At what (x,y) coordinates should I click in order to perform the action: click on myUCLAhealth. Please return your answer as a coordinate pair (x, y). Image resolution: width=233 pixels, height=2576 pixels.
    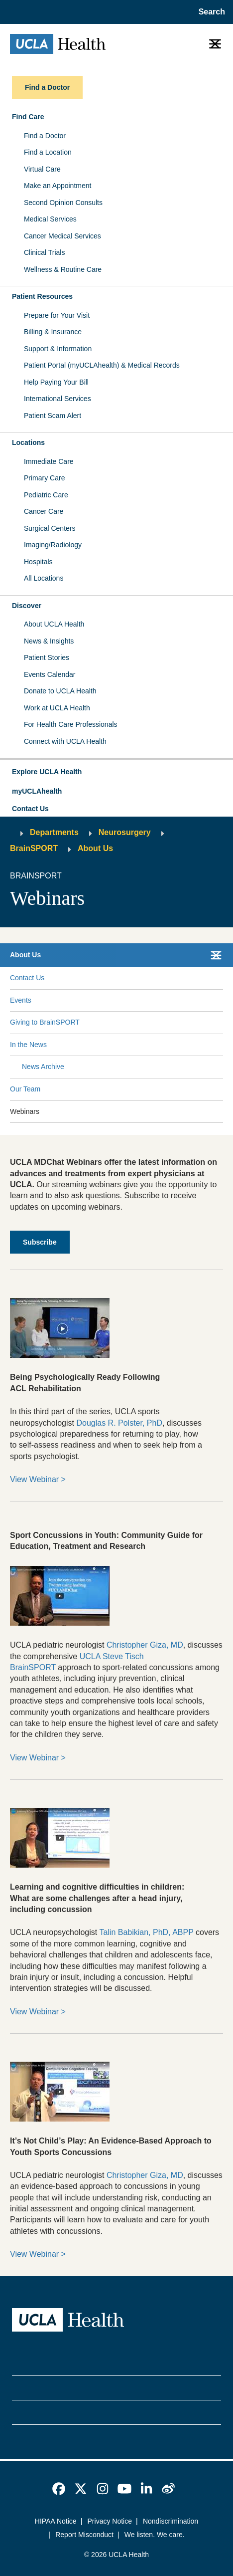
    Looking at the image, I should click on (37, 791).